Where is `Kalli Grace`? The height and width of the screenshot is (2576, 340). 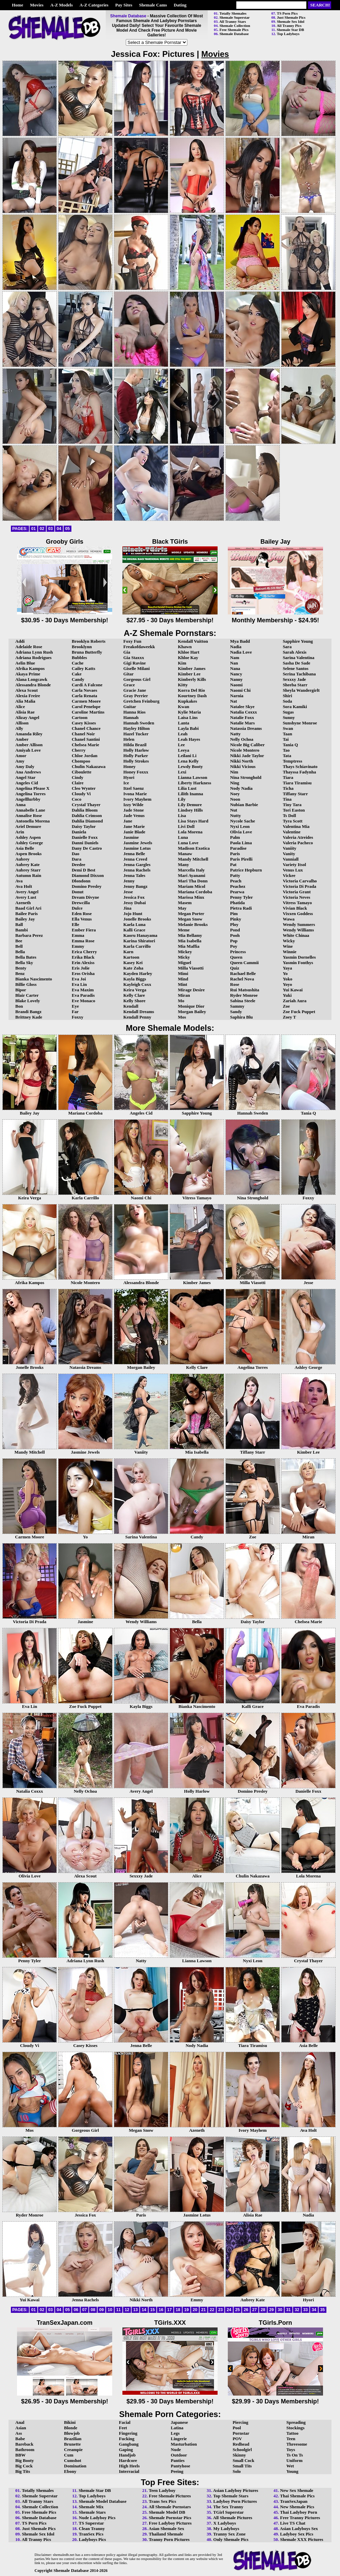 Kalli Grace is located at coordinates (134, 929).